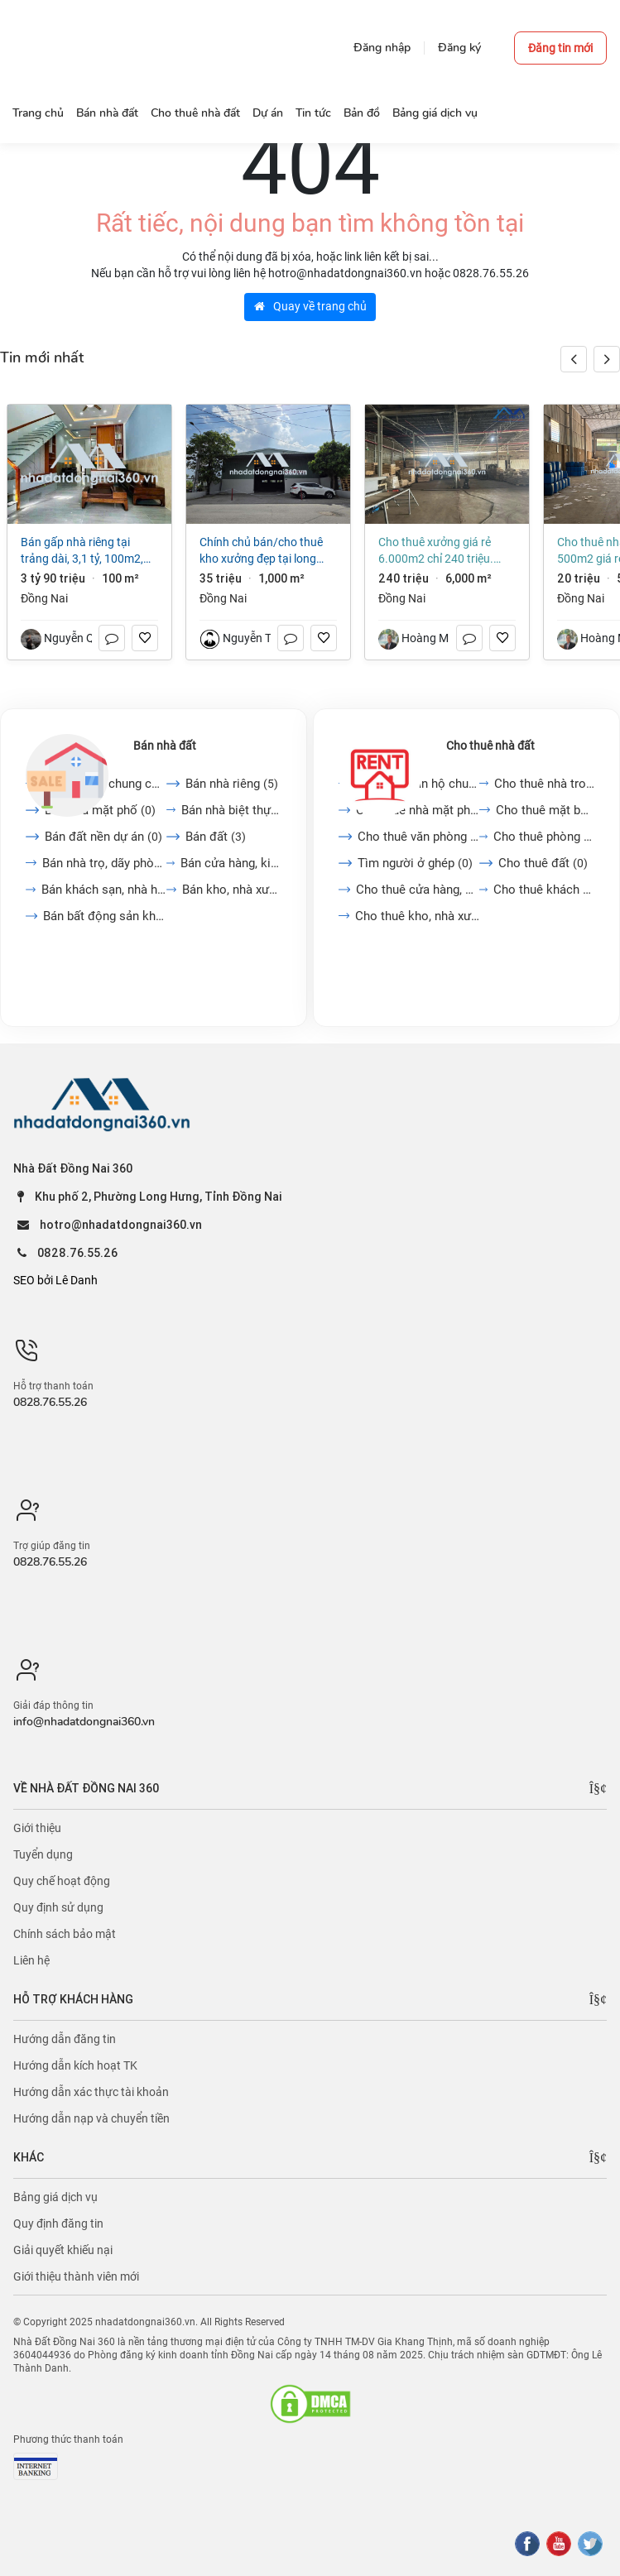 This screenshot has width=620, height=2576. What do you see at coordinates (231, 810) in the screenshot?
I see `Bán nhà biệt thự, liền...` at bounding box center [231, 810].